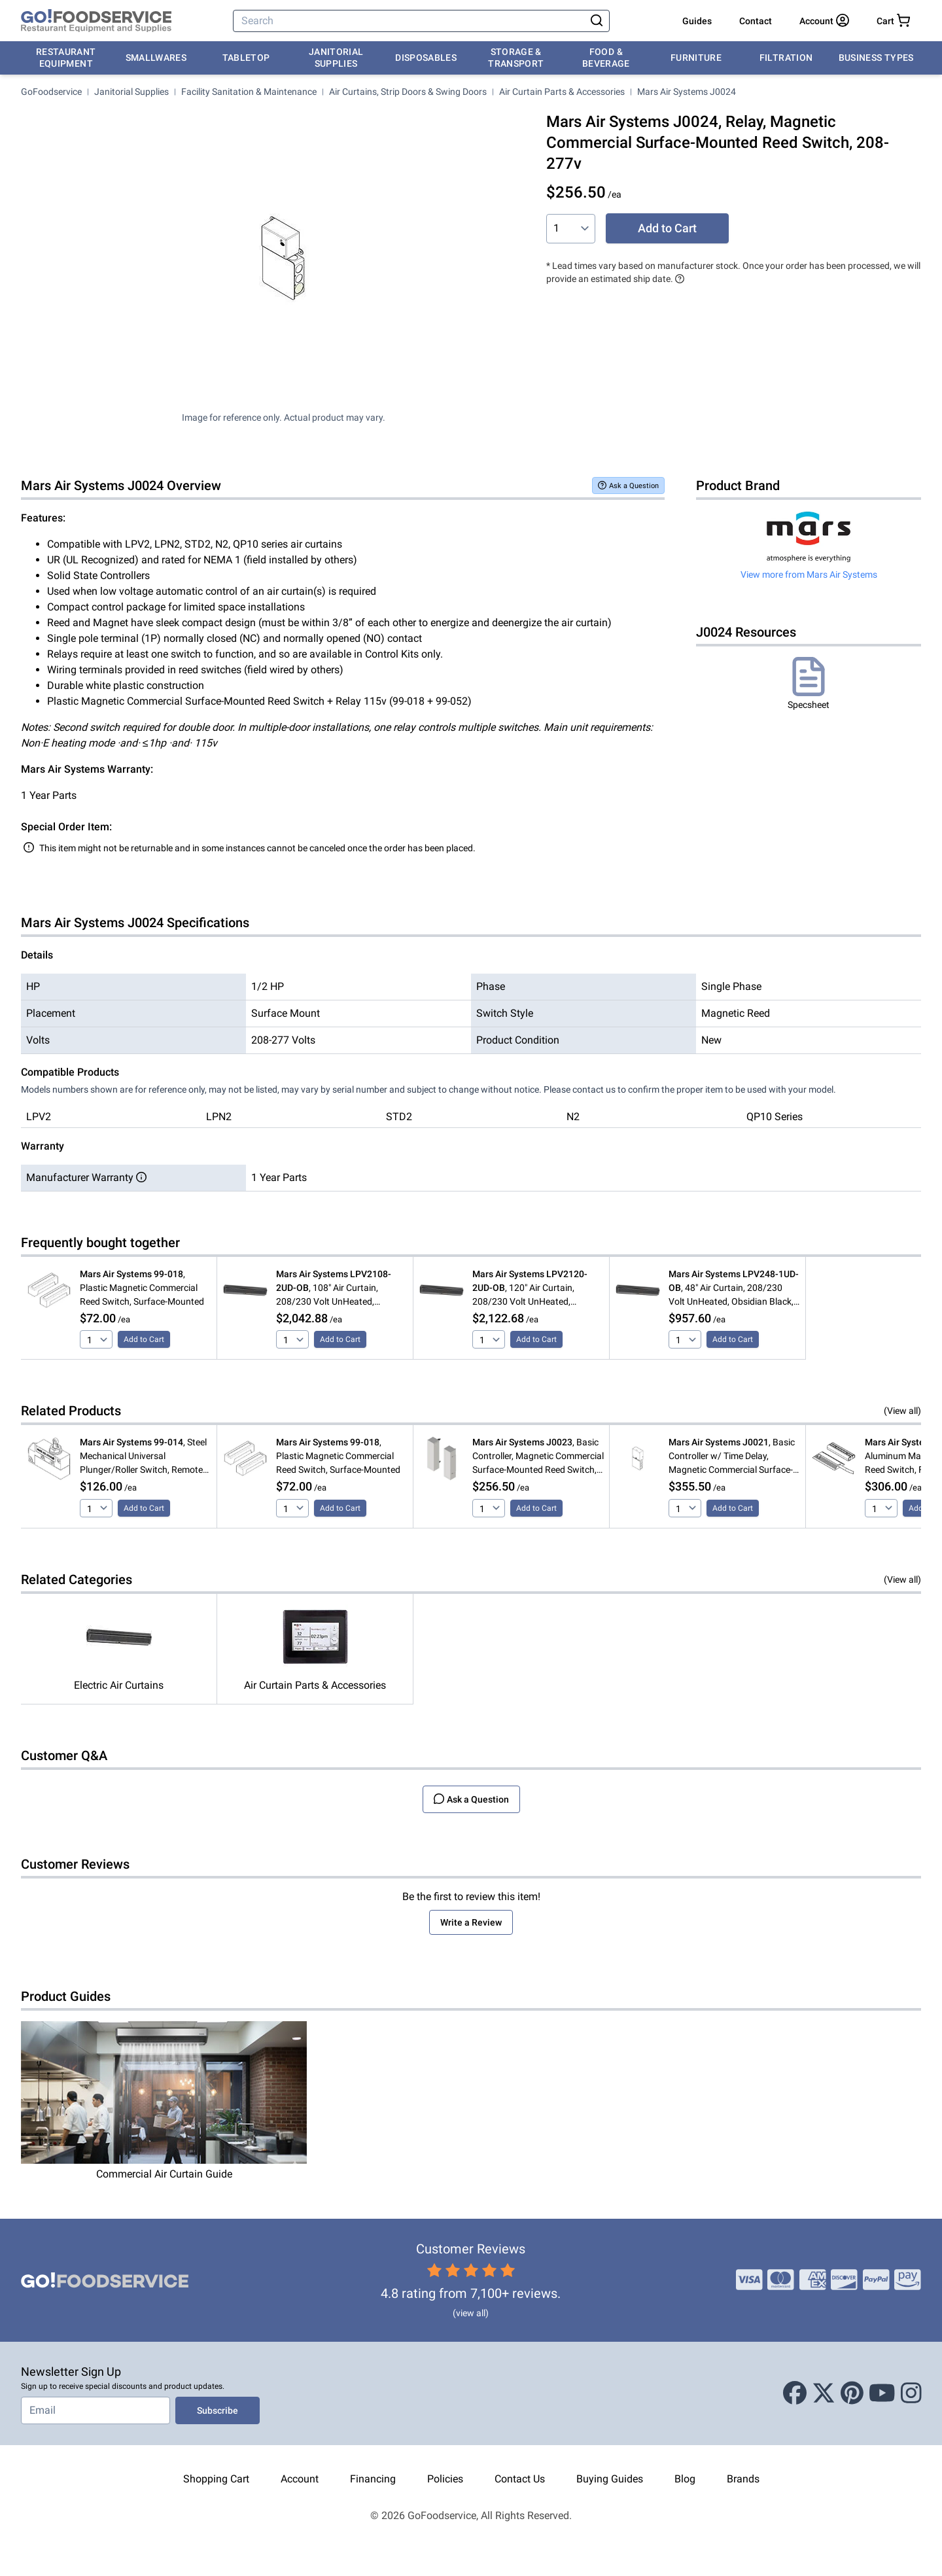  What do you see at coordinates (562, 91) in the screenshot?
I see `Air Curtain Parts & Accessories` at bounding box center [562, 91].